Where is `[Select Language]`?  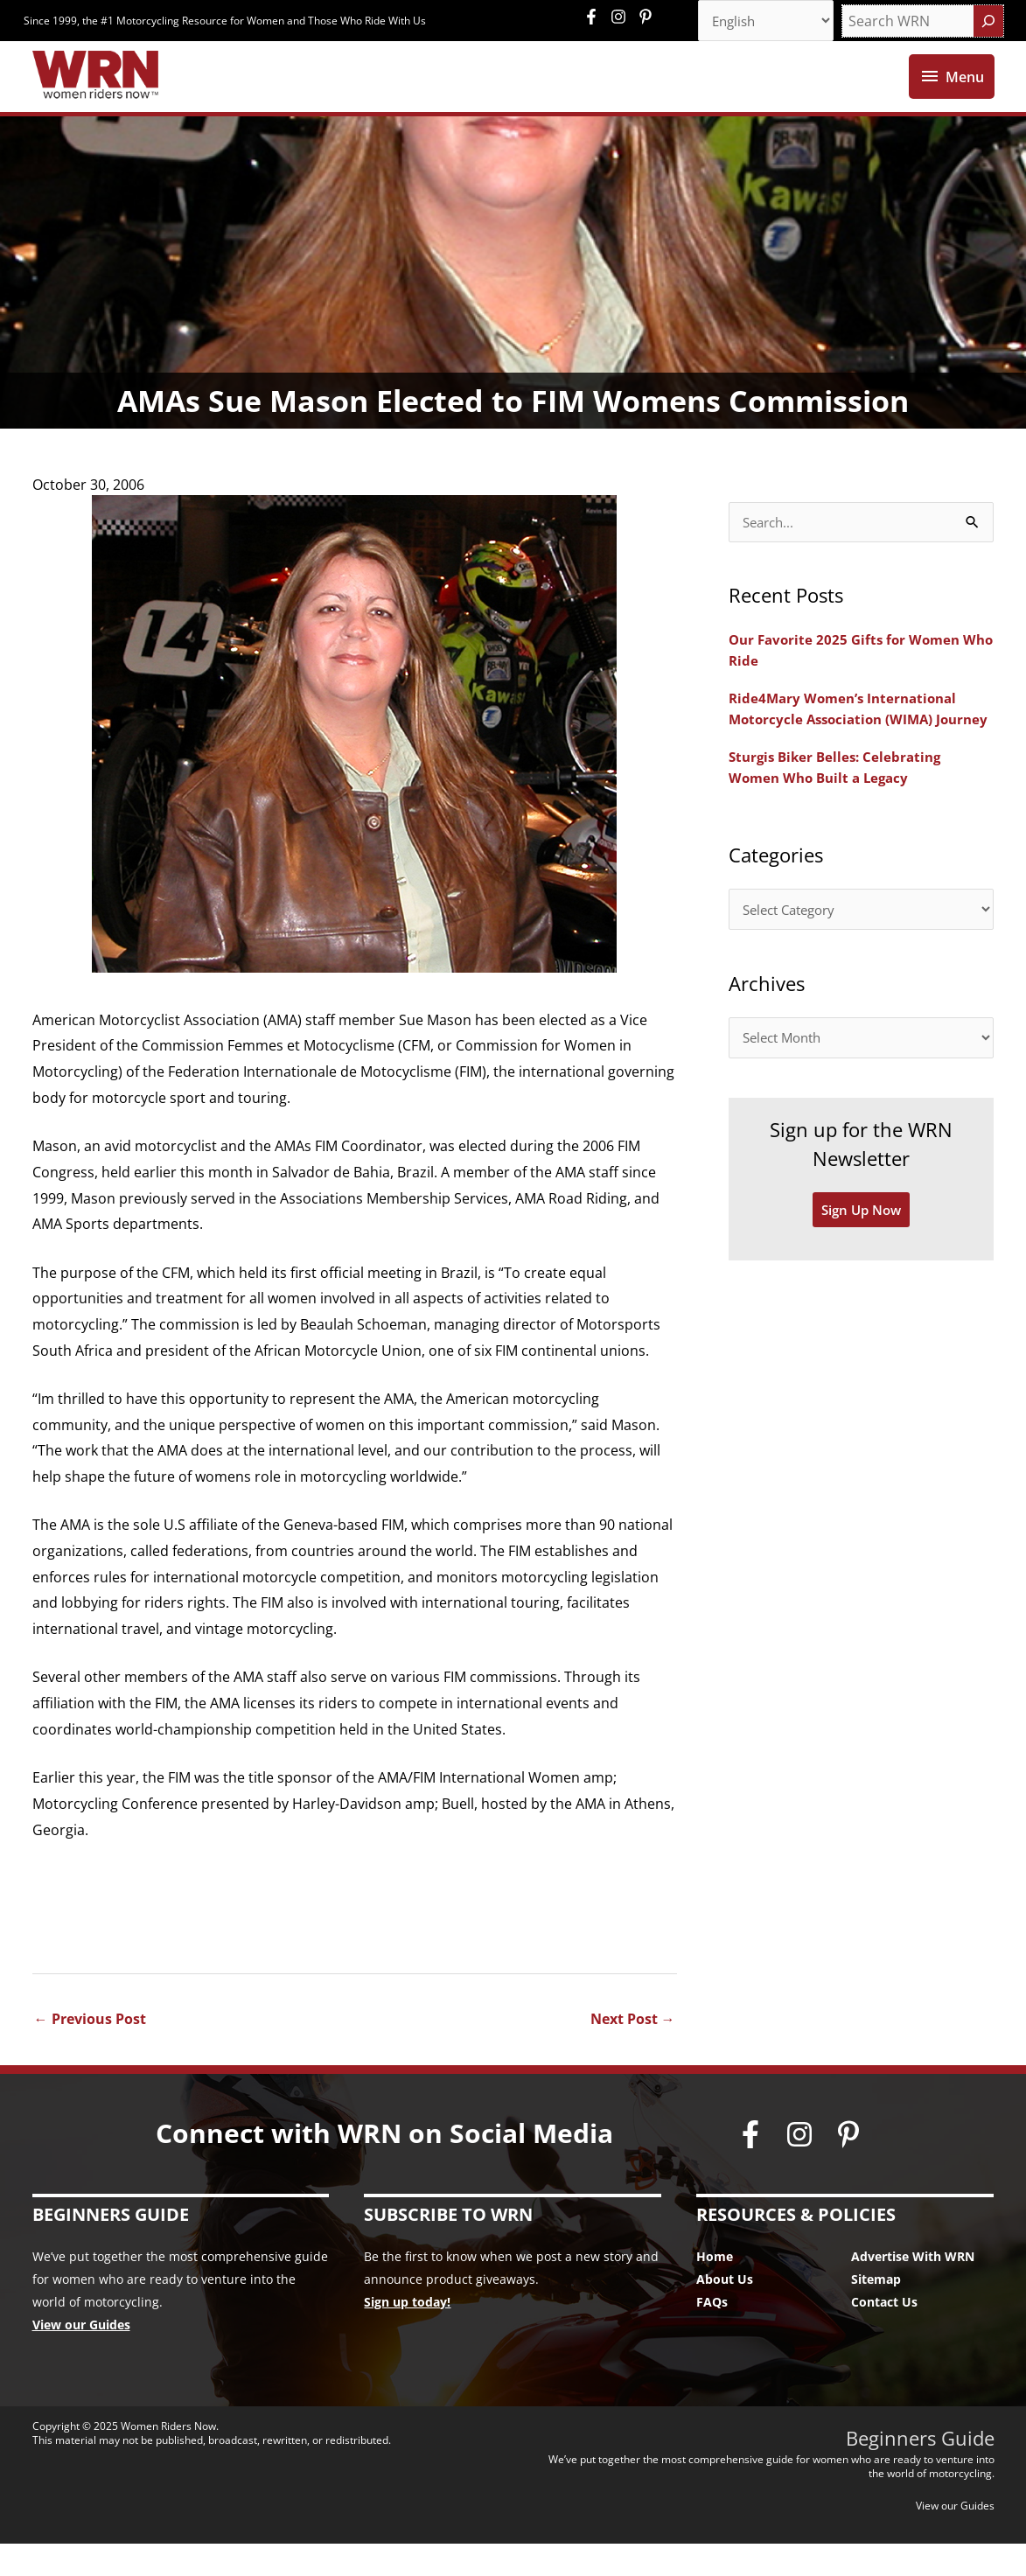
[Select Language] is located at coordinates (760, 22).